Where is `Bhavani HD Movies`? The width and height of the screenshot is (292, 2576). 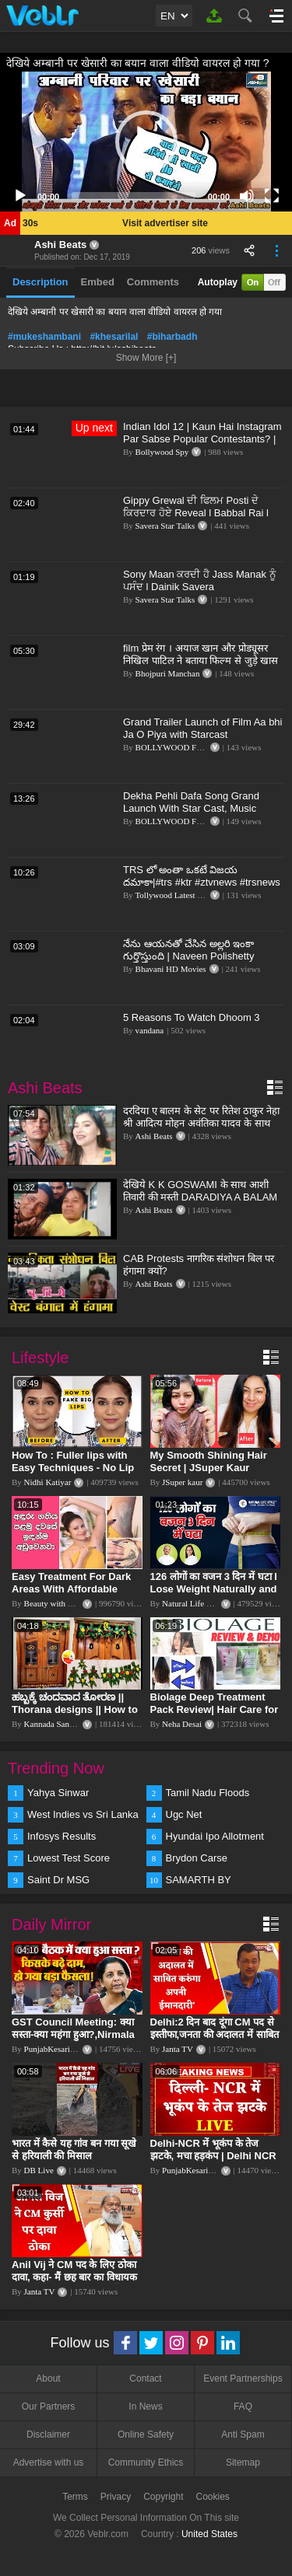
Bhavani HD Movies is located at coordinates (170, 968).